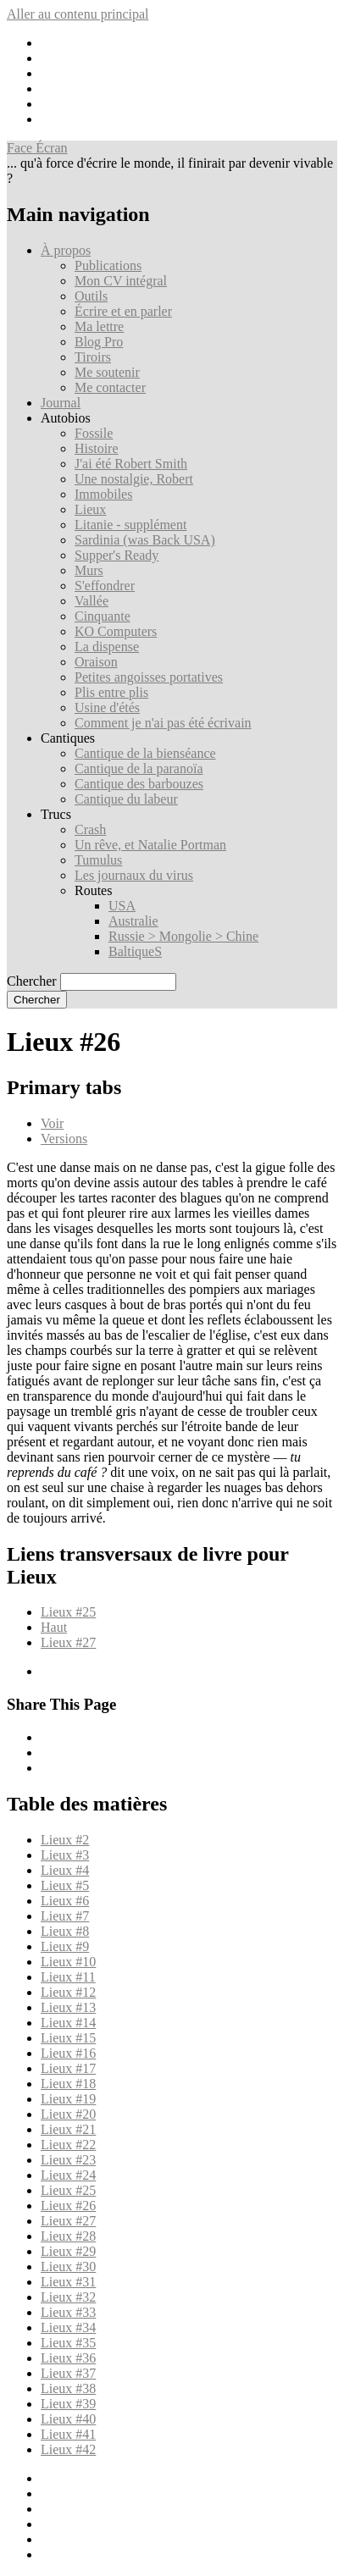 The width and height of the screenshot is (344, 2576). Describe the element at coordinates (116, 555) in the screenshot. I see `Supper's Ready` at that location.